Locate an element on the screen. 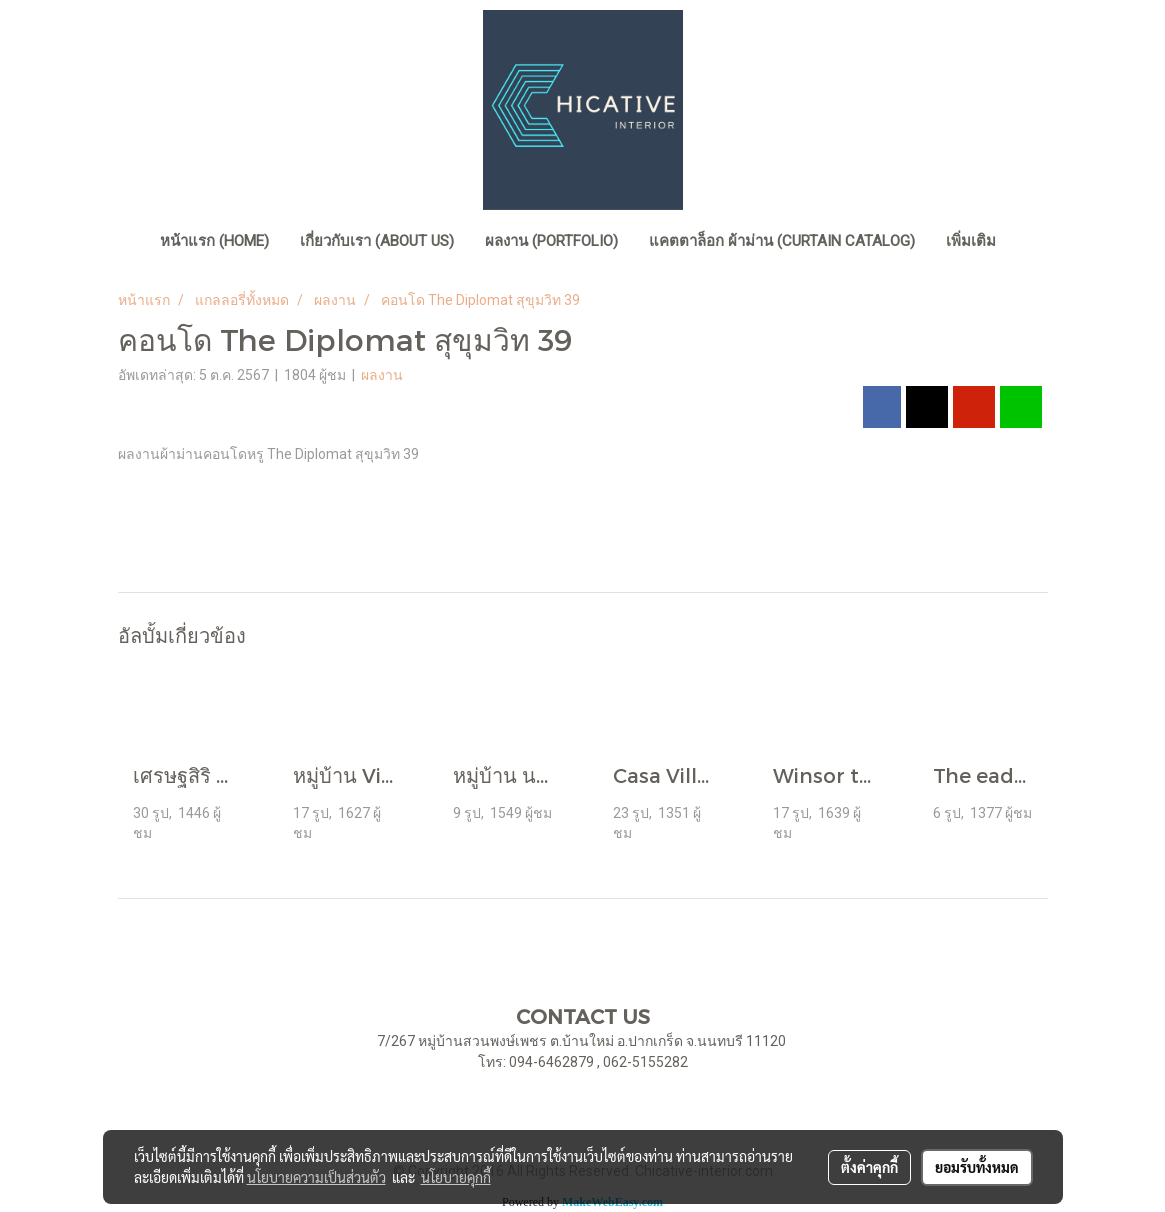 This screenshot has height=1212, width=1165. เกี่ยวกับเรา (About Us) is located at coordinates (377, 241).